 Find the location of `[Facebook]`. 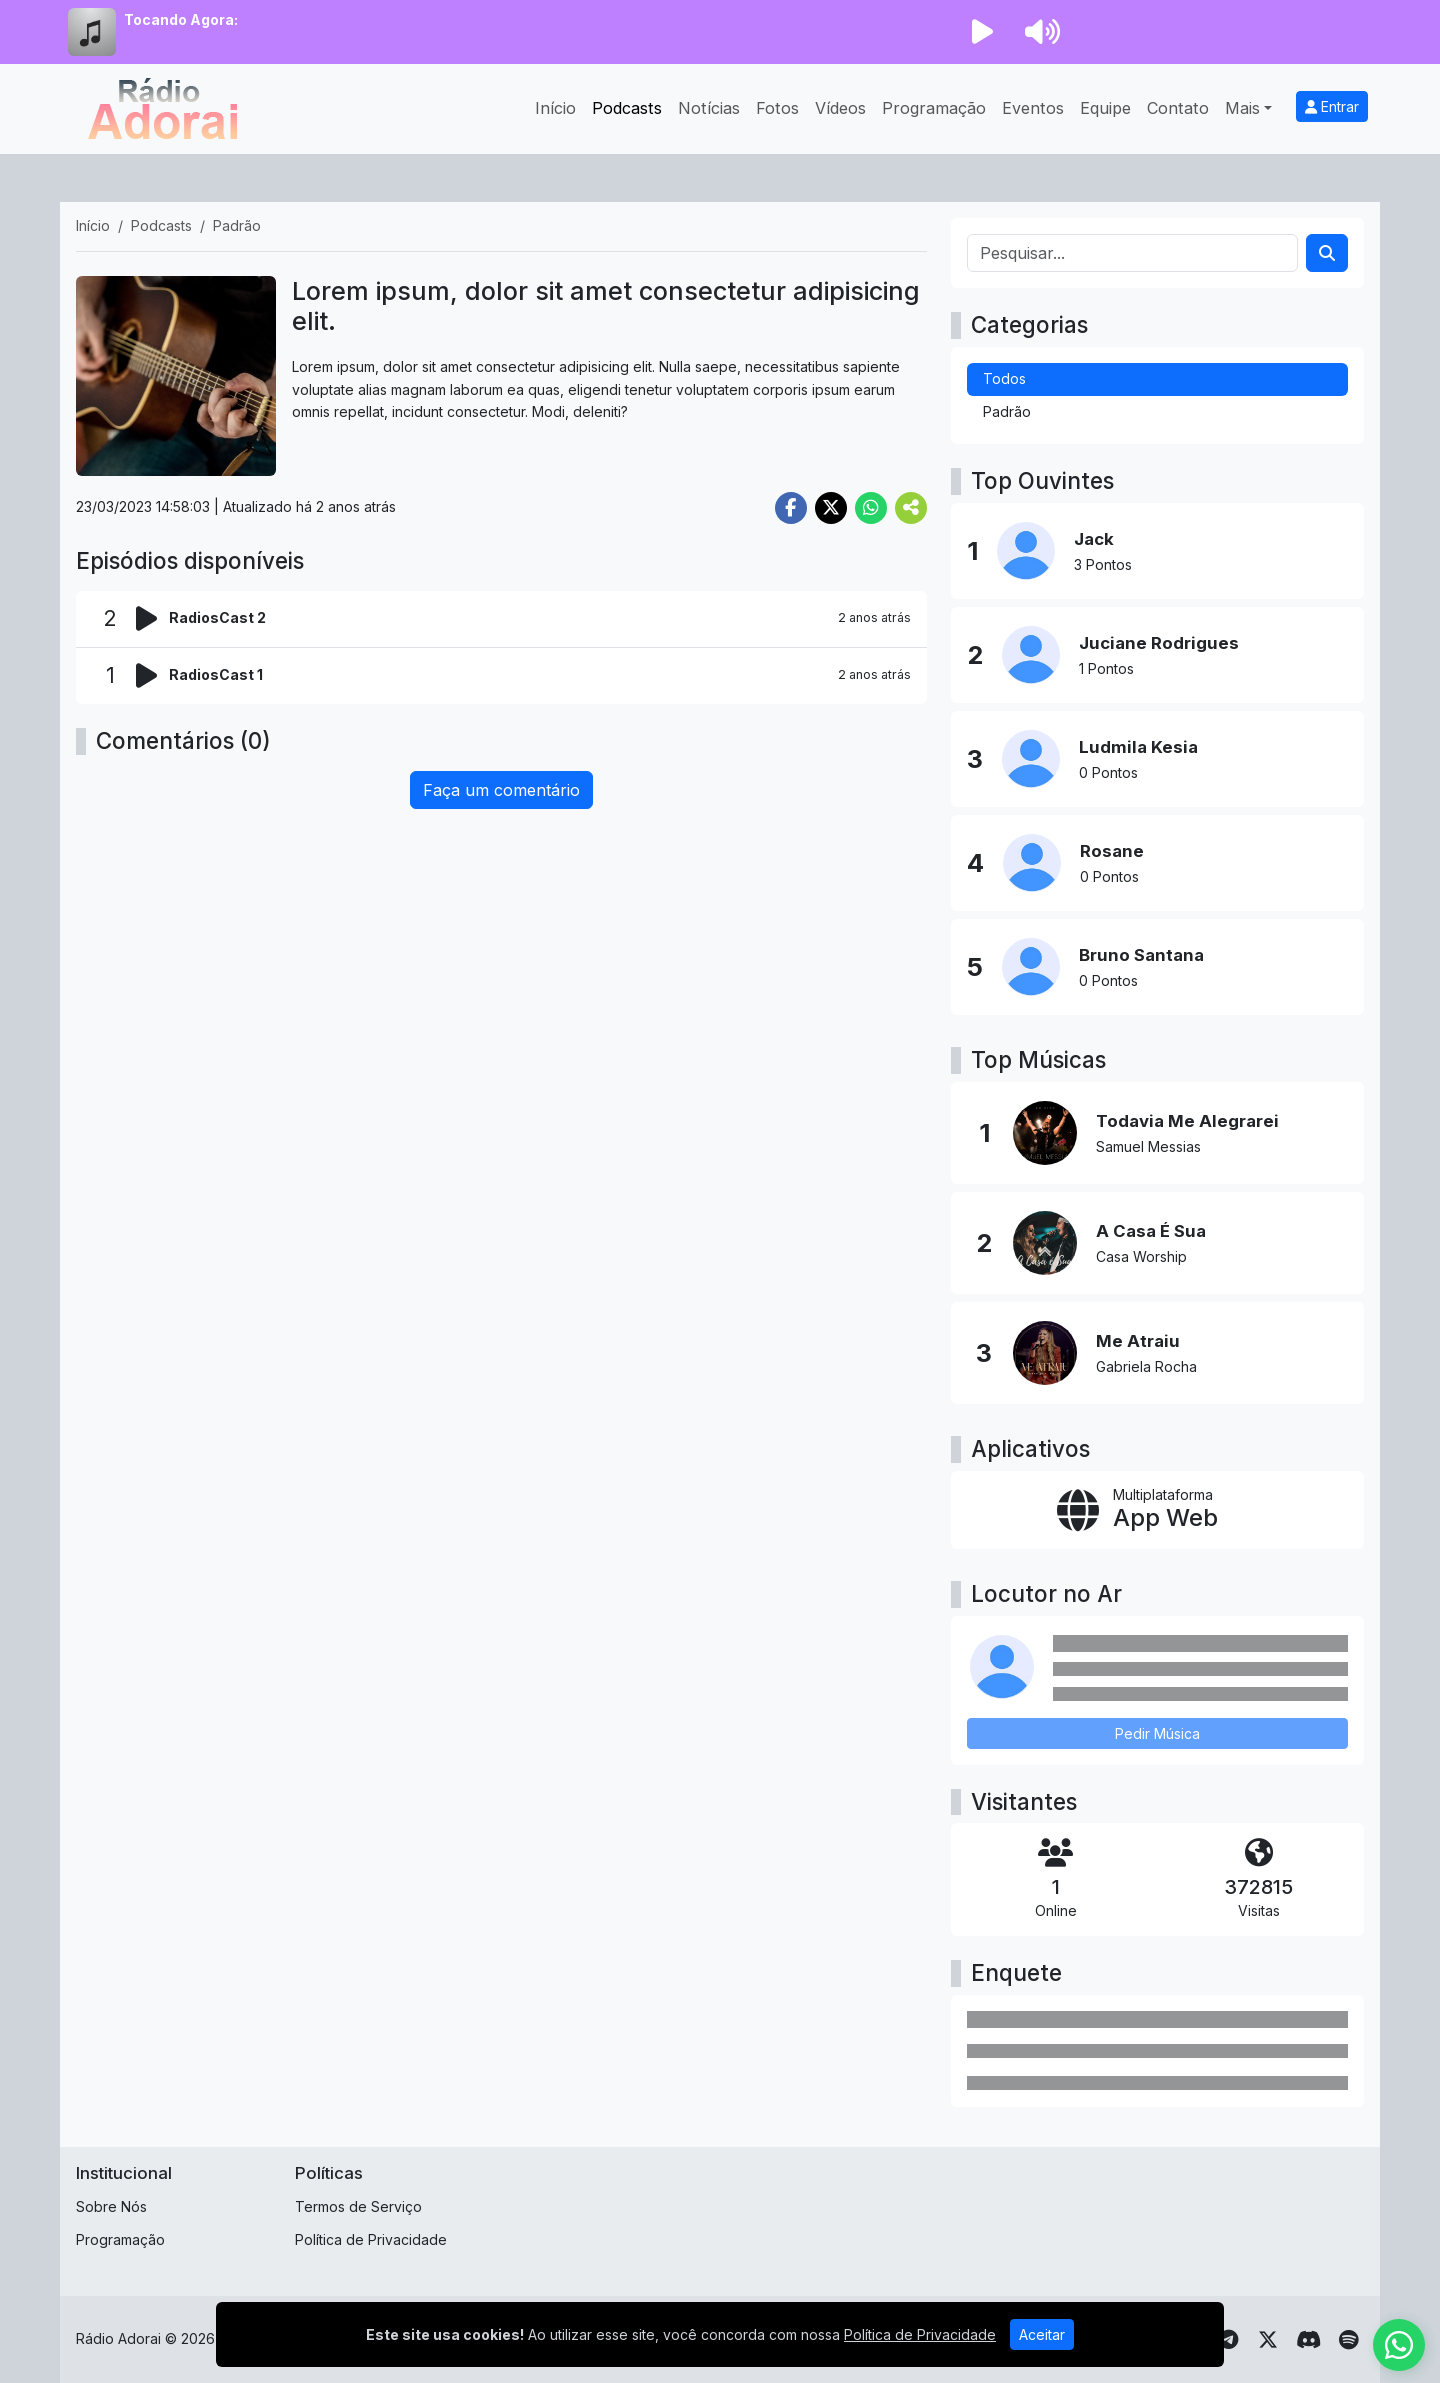

[Facebook] is located at coordinates (1148, 2340).